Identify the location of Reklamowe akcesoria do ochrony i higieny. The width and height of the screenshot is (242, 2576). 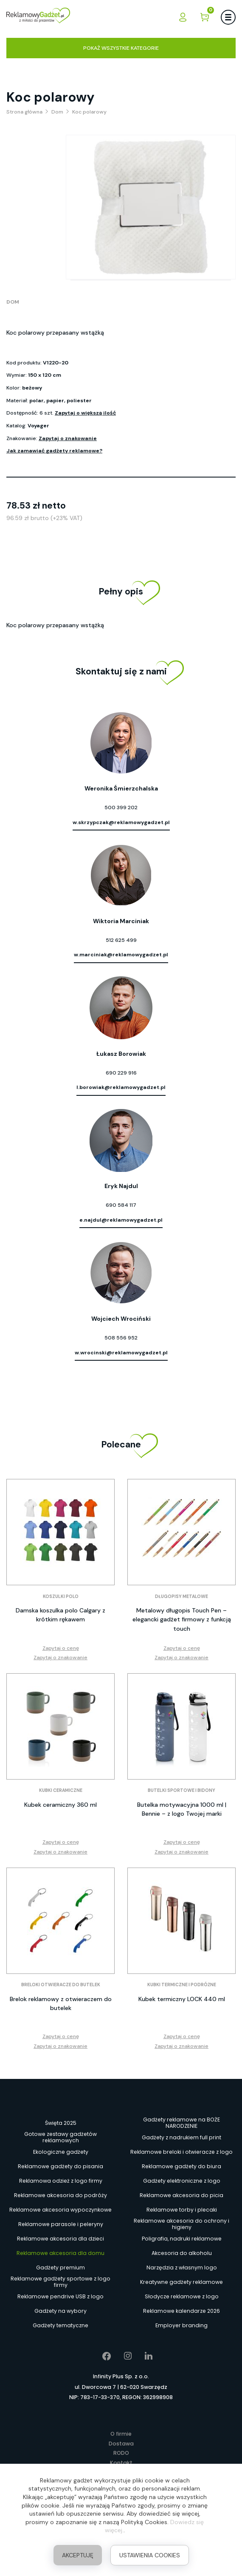
(181, 2224).